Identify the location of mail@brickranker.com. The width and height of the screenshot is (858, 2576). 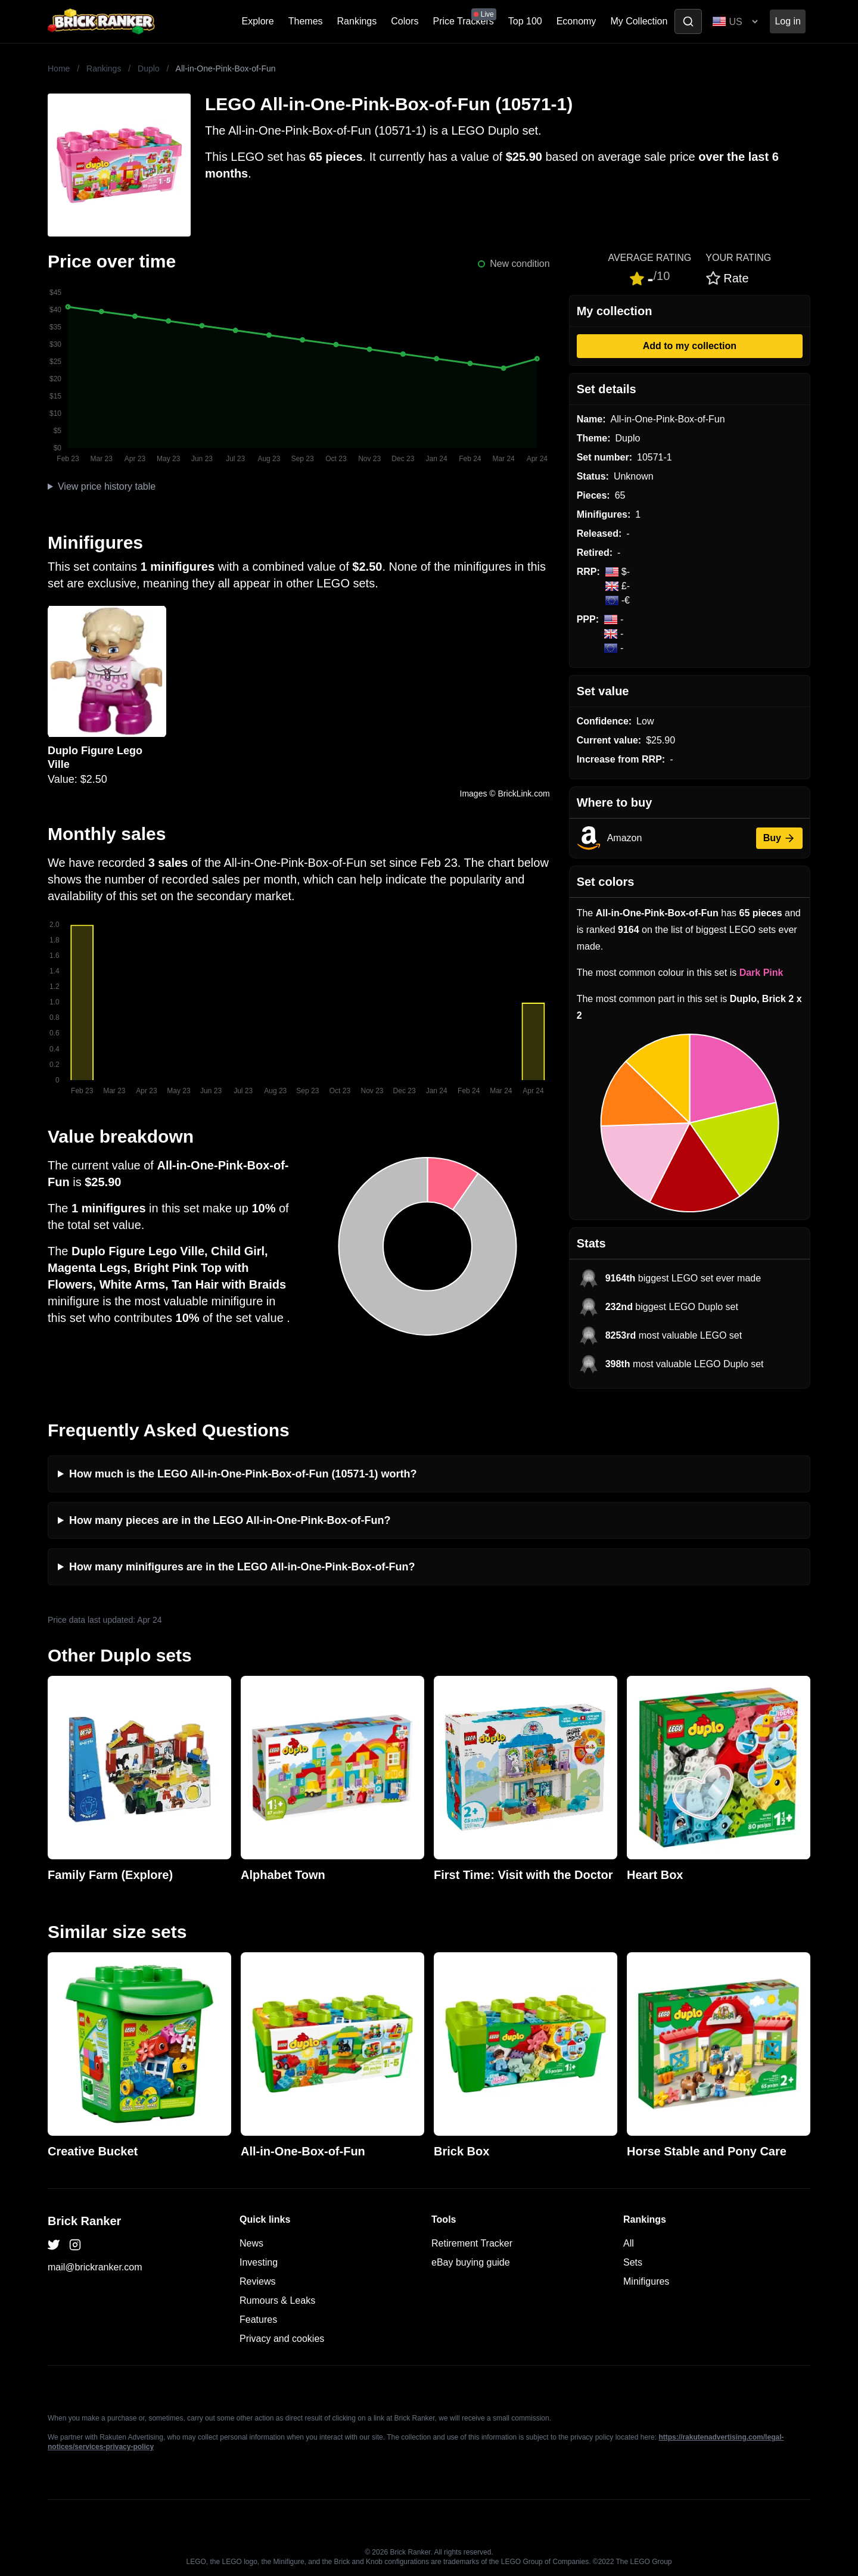
(95, 2267).